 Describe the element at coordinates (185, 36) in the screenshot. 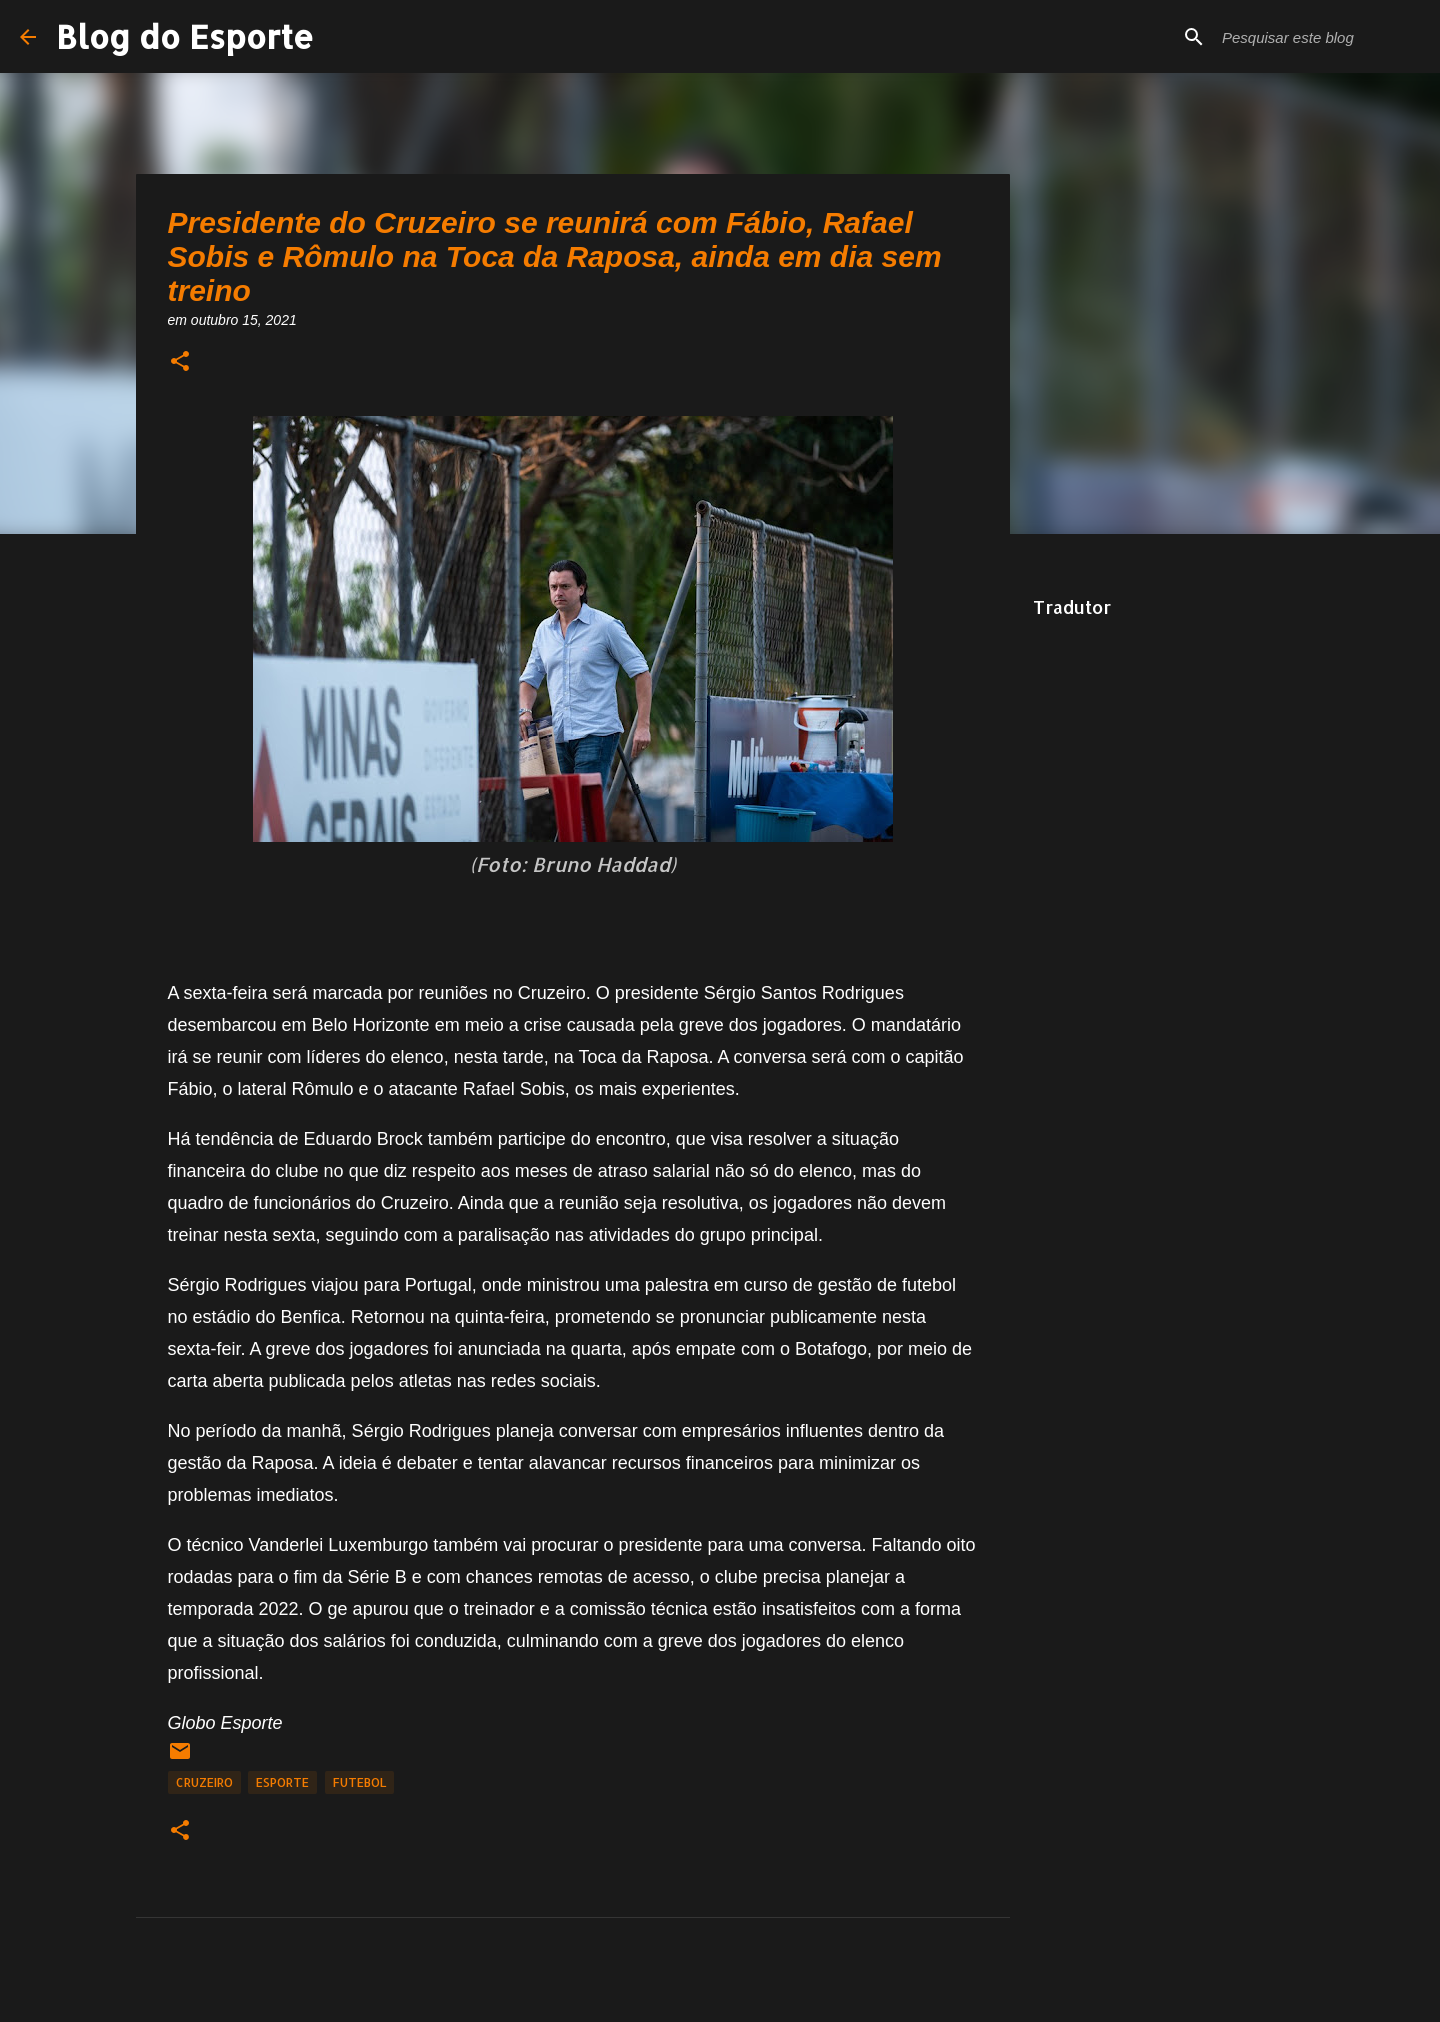

I see `Blog do Esporte` at that location.